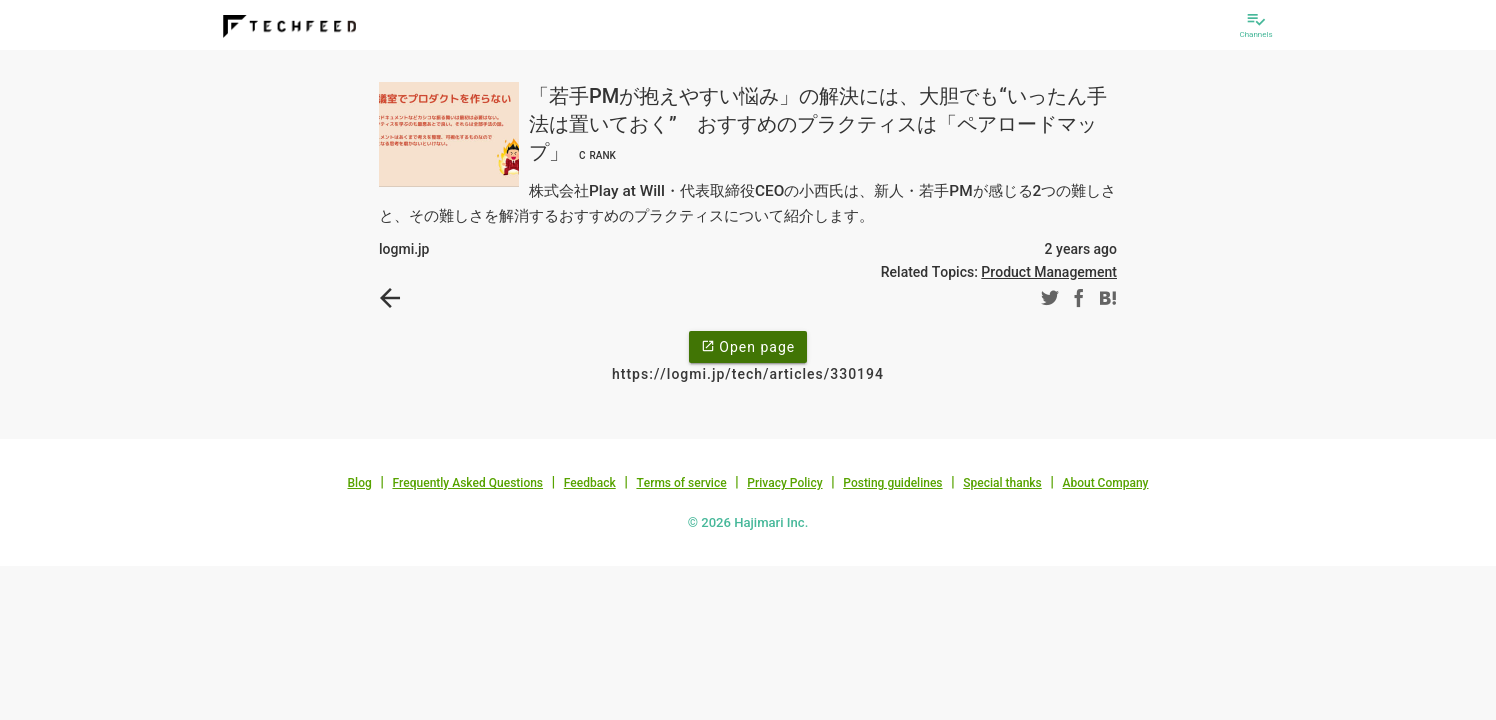  Describe the element at coordinates (681, 483) in the screenshot. I see `Terms of service` at that location.